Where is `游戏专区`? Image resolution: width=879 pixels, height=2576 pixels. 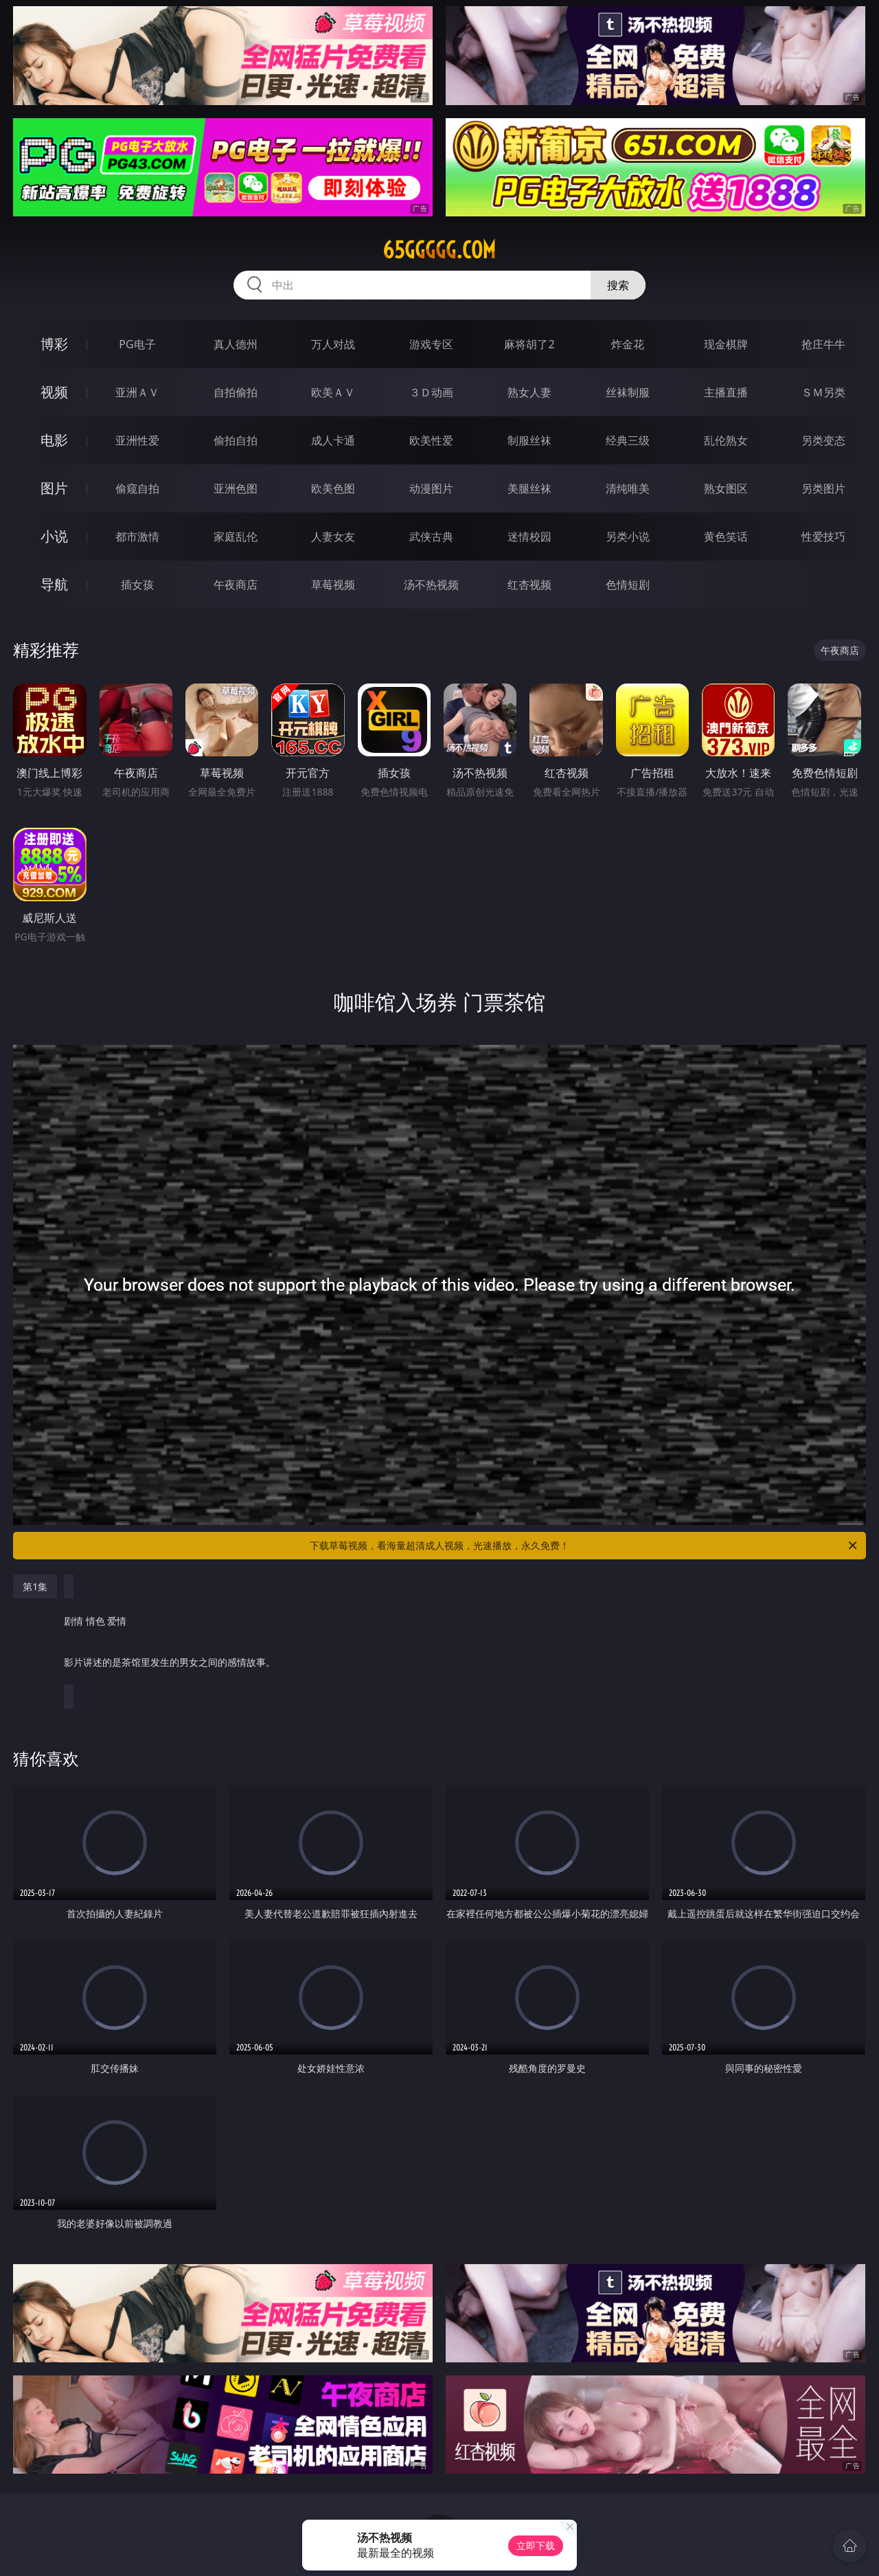
游戏专区 is located at coordinates (431, 344).